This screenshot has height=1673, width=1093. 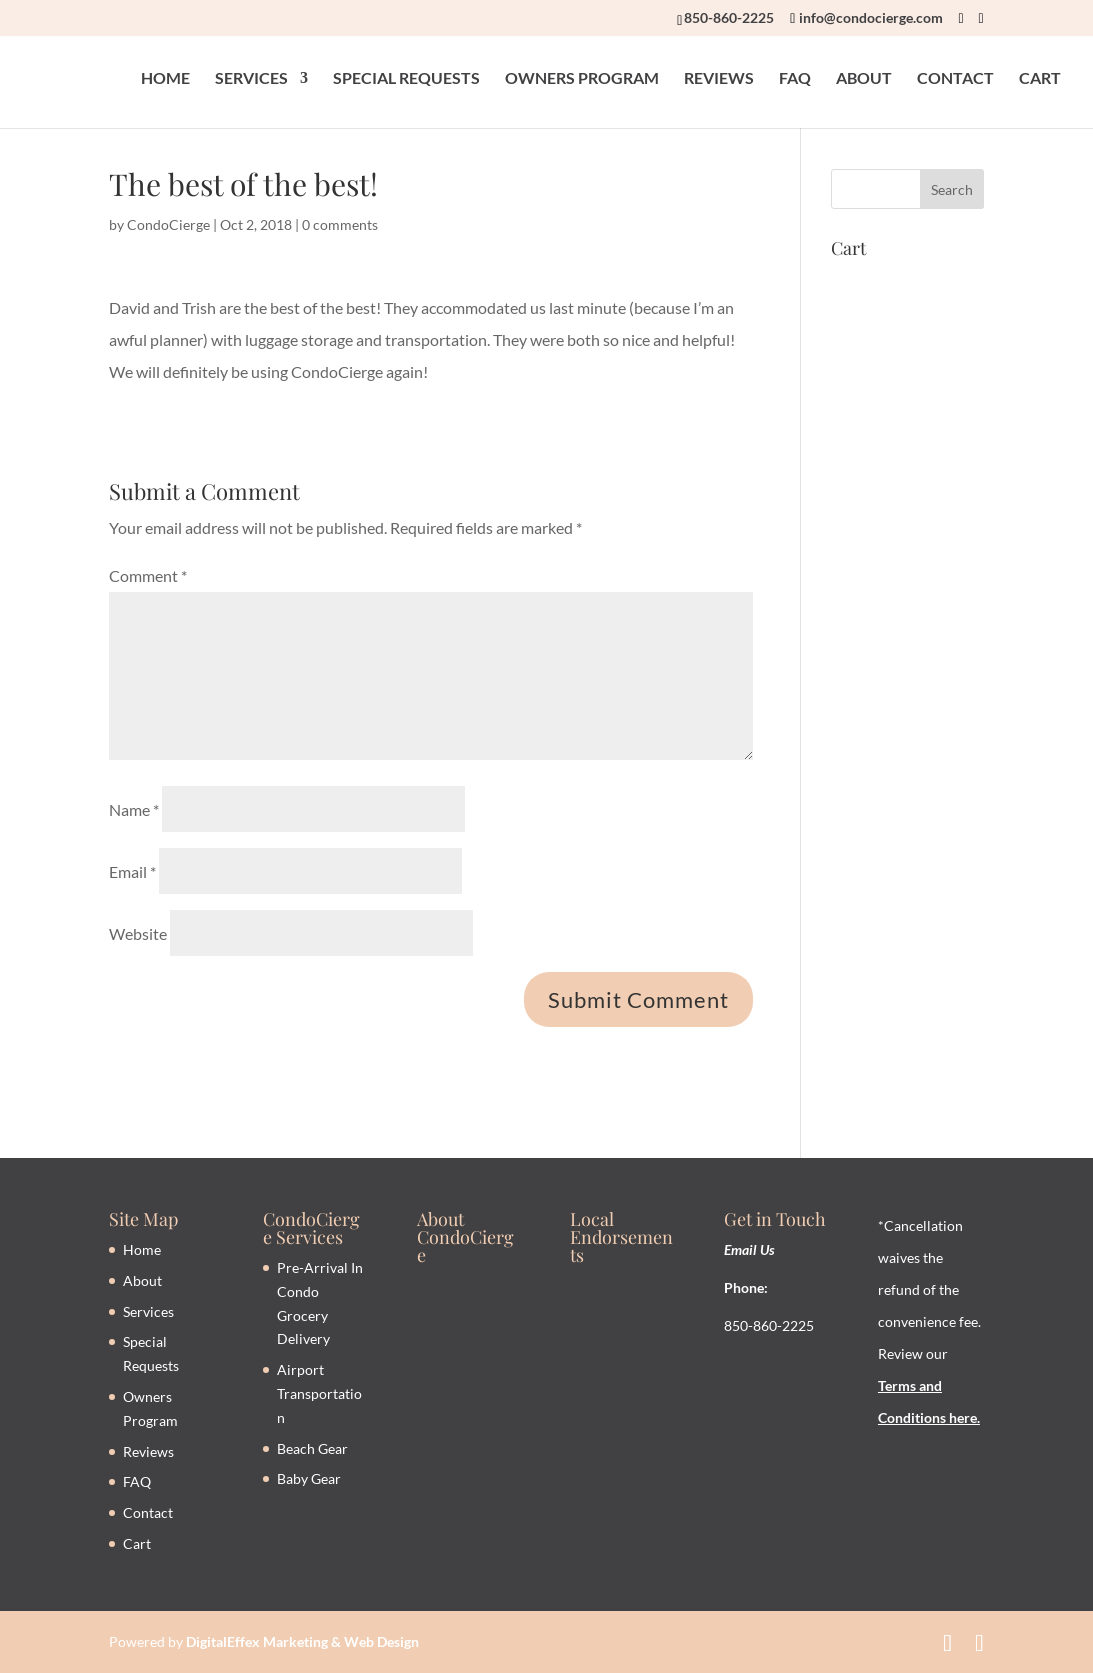 What do you see at coordinates (132, 871) in the screenshot?
I see `Email` at bounding box center [132, 871].